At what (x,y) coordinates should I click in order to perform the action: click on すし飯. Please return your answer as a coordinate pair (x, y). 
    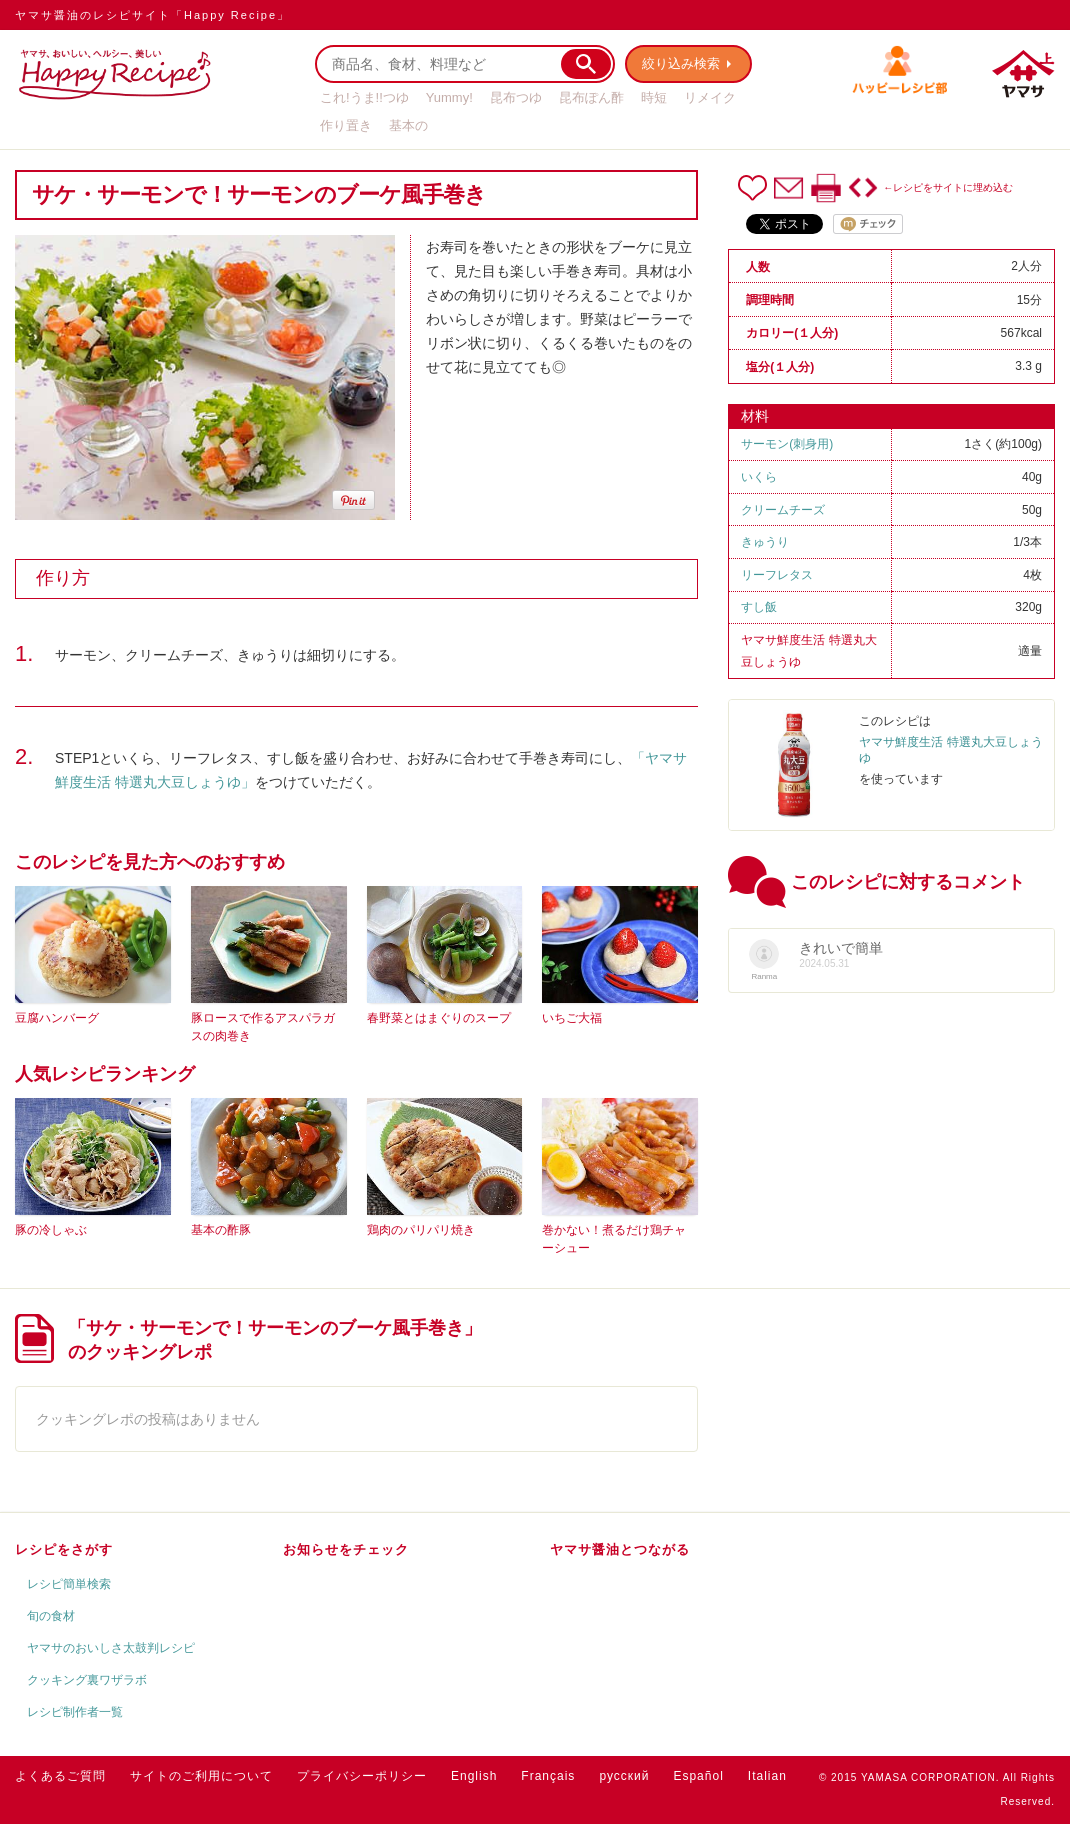
    Looking at the image, I should click on (759, 607).